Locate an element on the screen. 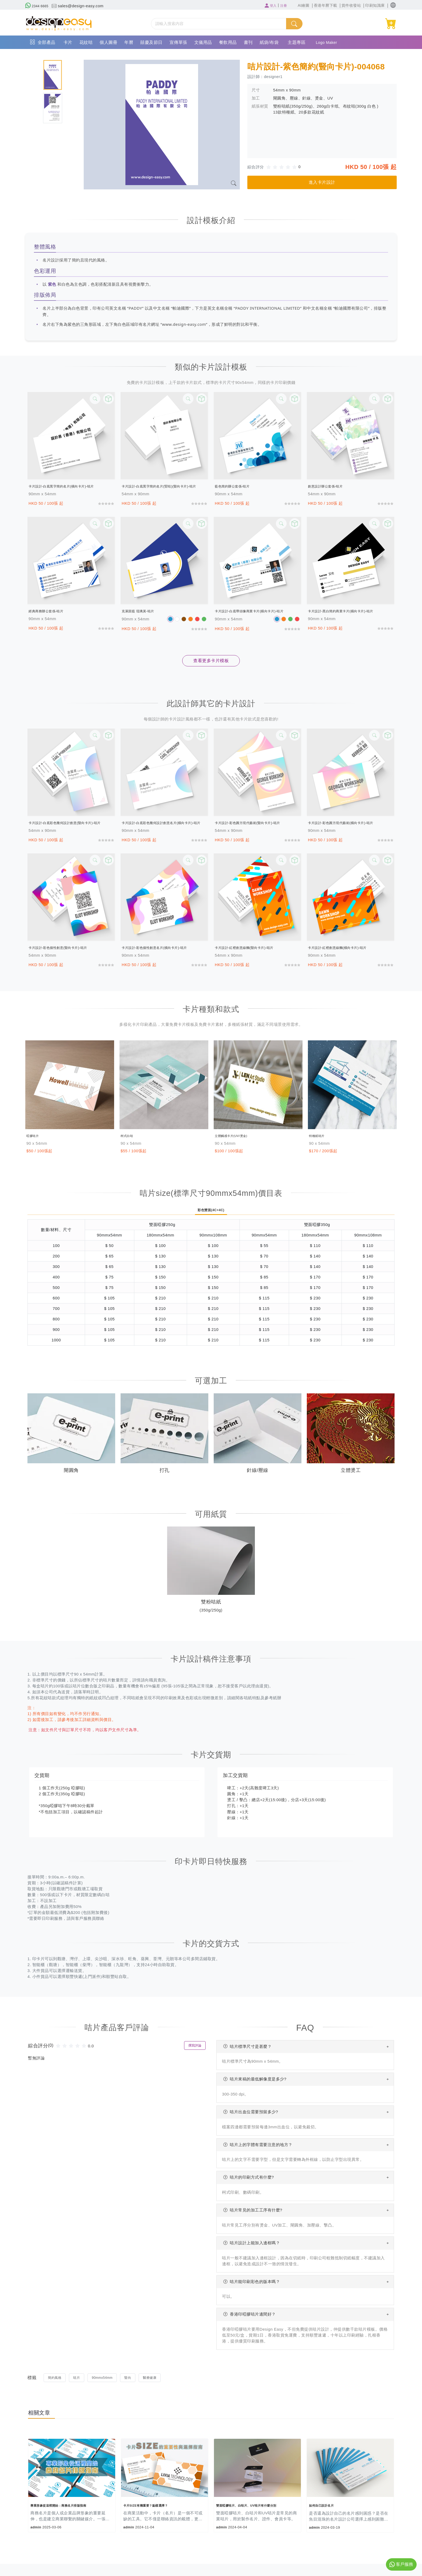 This screenshot has height=2576, width=422. 卡片設計-彩色圓方現代藝術(豎向卡片)-咭片 is located at coordinates (257, 823).